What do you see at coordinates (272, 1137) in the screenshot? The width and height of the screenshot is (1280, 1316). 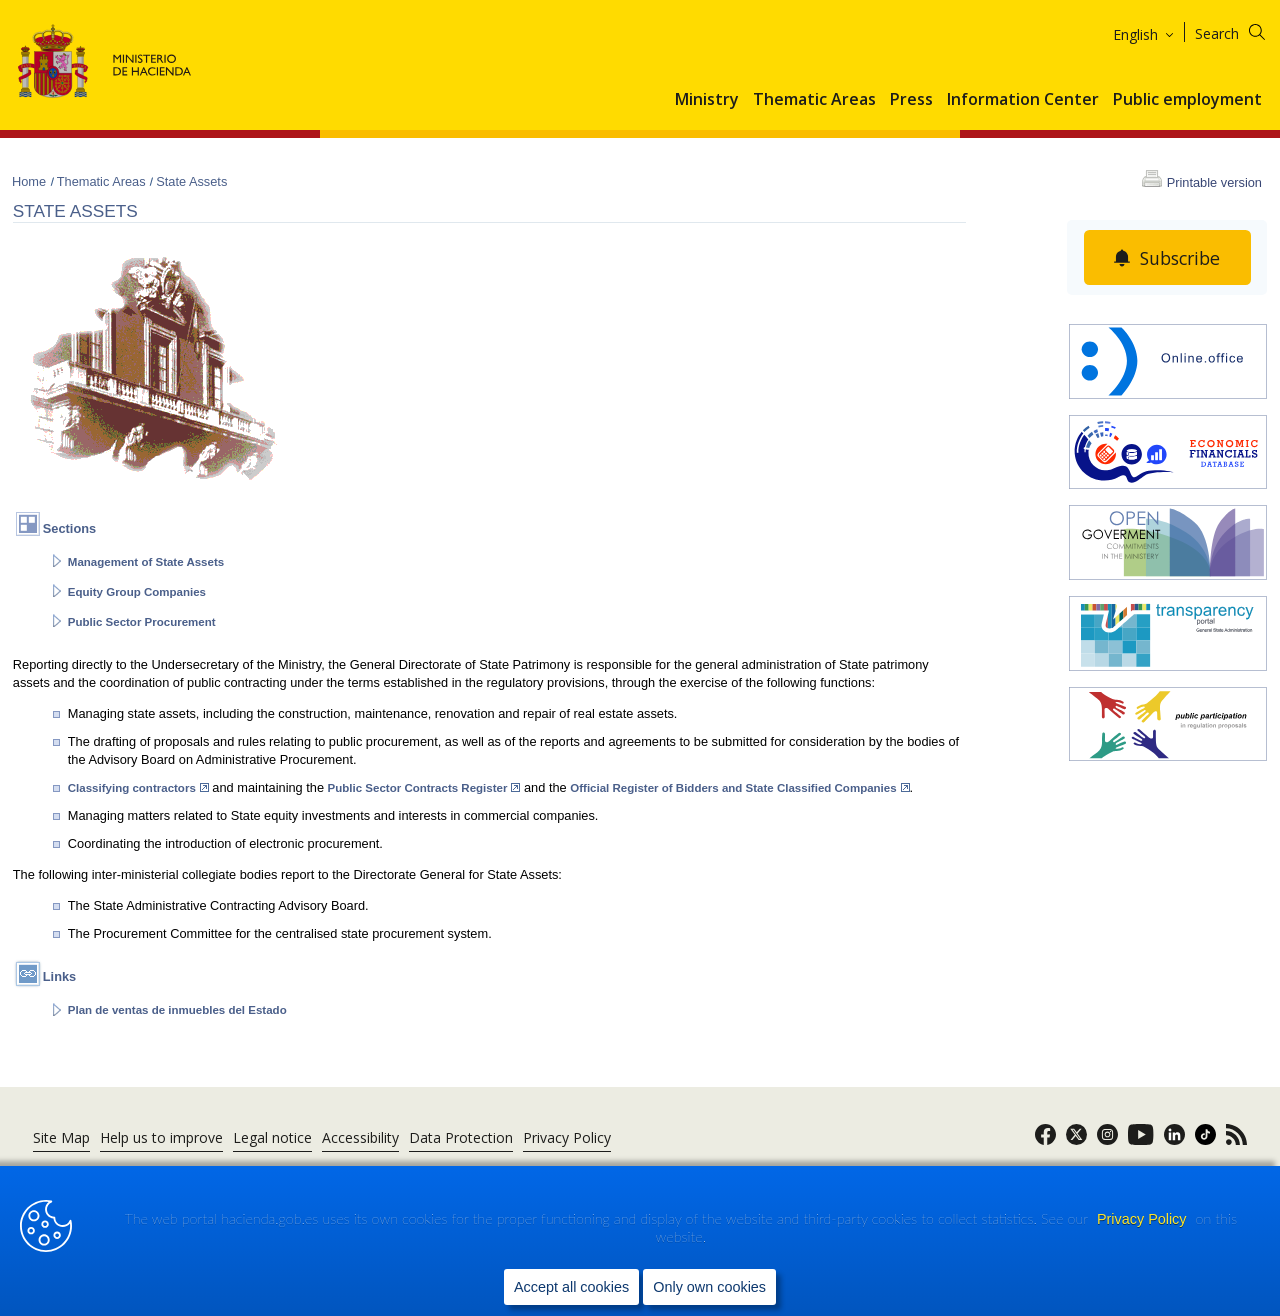 I see `Legal notice` at bounding box center [272, 1137].